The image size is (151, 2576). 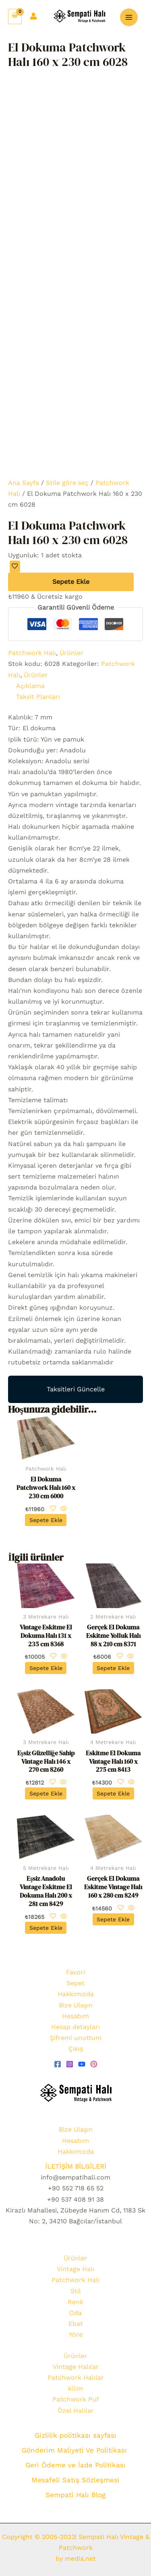 What do you see at coordinates (71, 653) in the screenshot?
I see `Ürünler` at bounding box center [71, 653].